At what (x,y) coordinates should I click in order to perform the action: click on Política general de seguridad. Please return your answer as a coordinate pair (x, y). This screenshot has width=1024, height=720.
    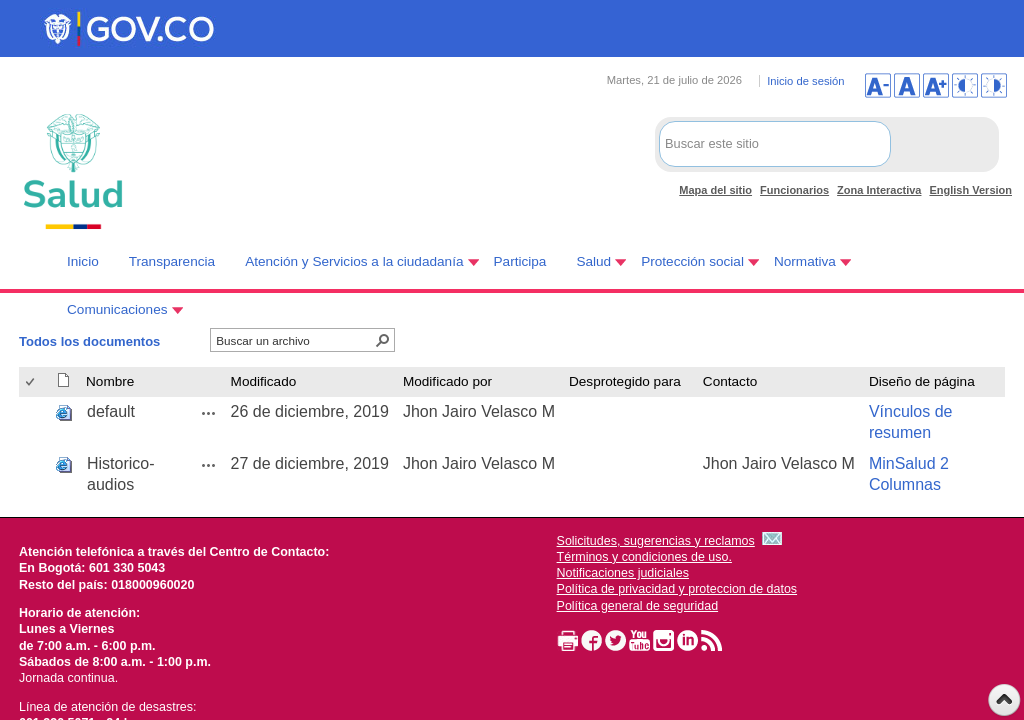
    Looking at the image, I should click on (638, 606).